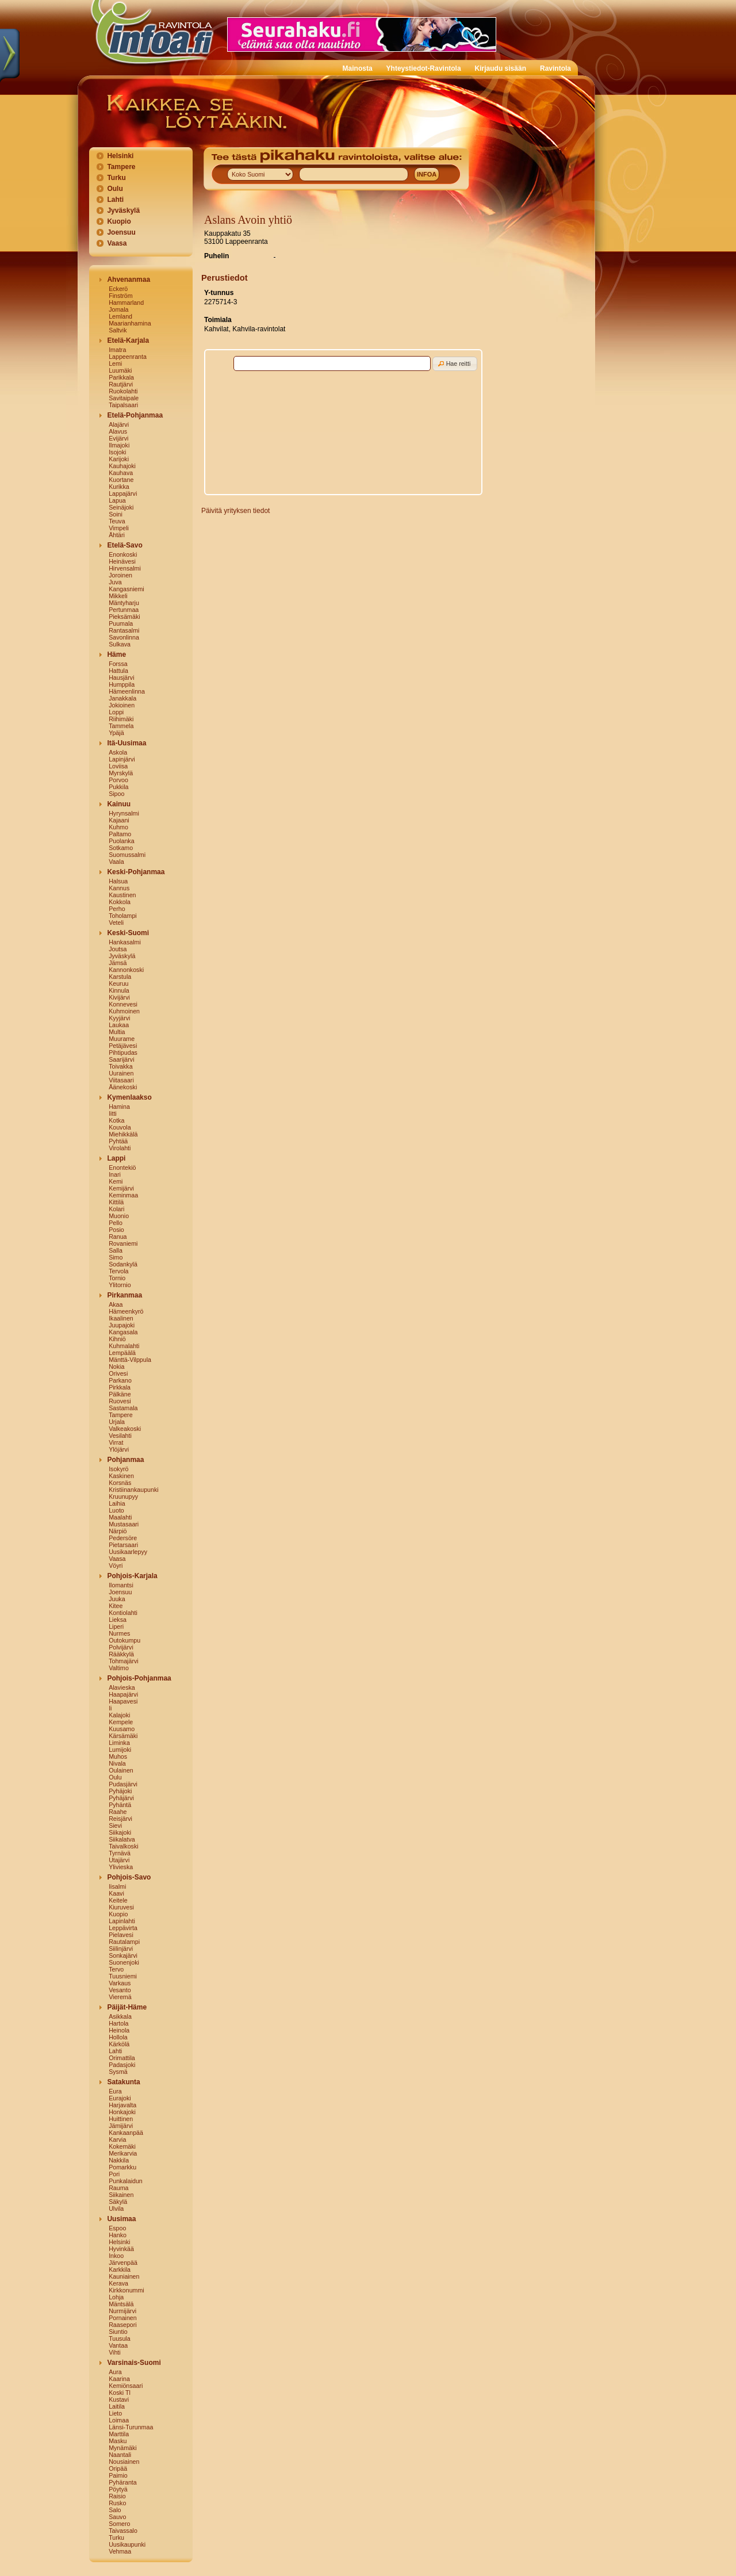  I want to click on Mäntyharju, so click(124, 602).